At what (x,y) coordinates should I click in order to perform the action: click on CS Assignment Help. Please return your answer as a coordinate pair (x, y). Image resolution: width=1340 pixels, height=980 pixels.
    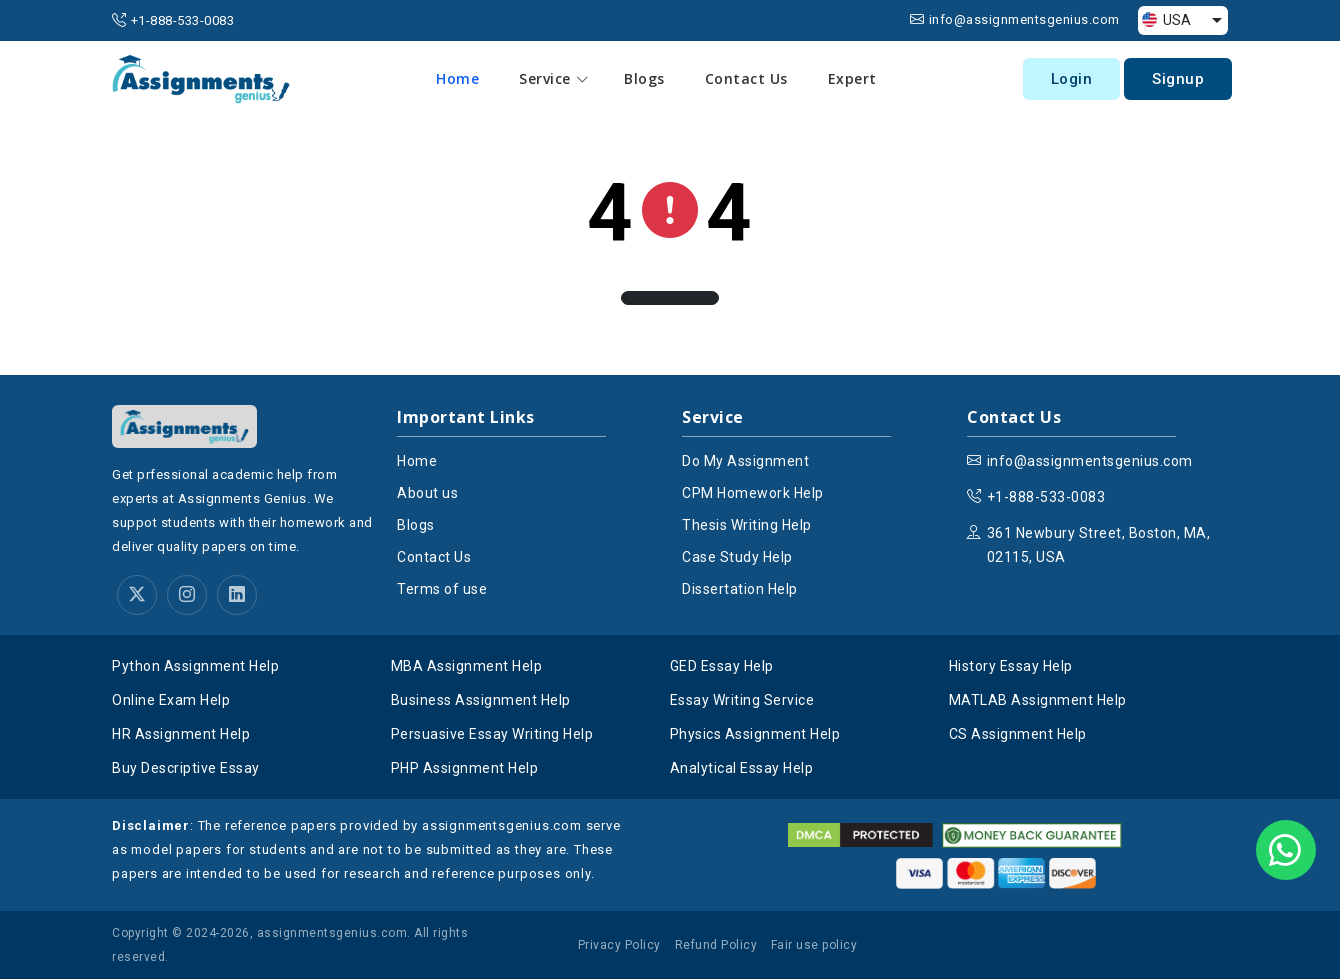
    Looking at the image, I should click on (1018, 735).